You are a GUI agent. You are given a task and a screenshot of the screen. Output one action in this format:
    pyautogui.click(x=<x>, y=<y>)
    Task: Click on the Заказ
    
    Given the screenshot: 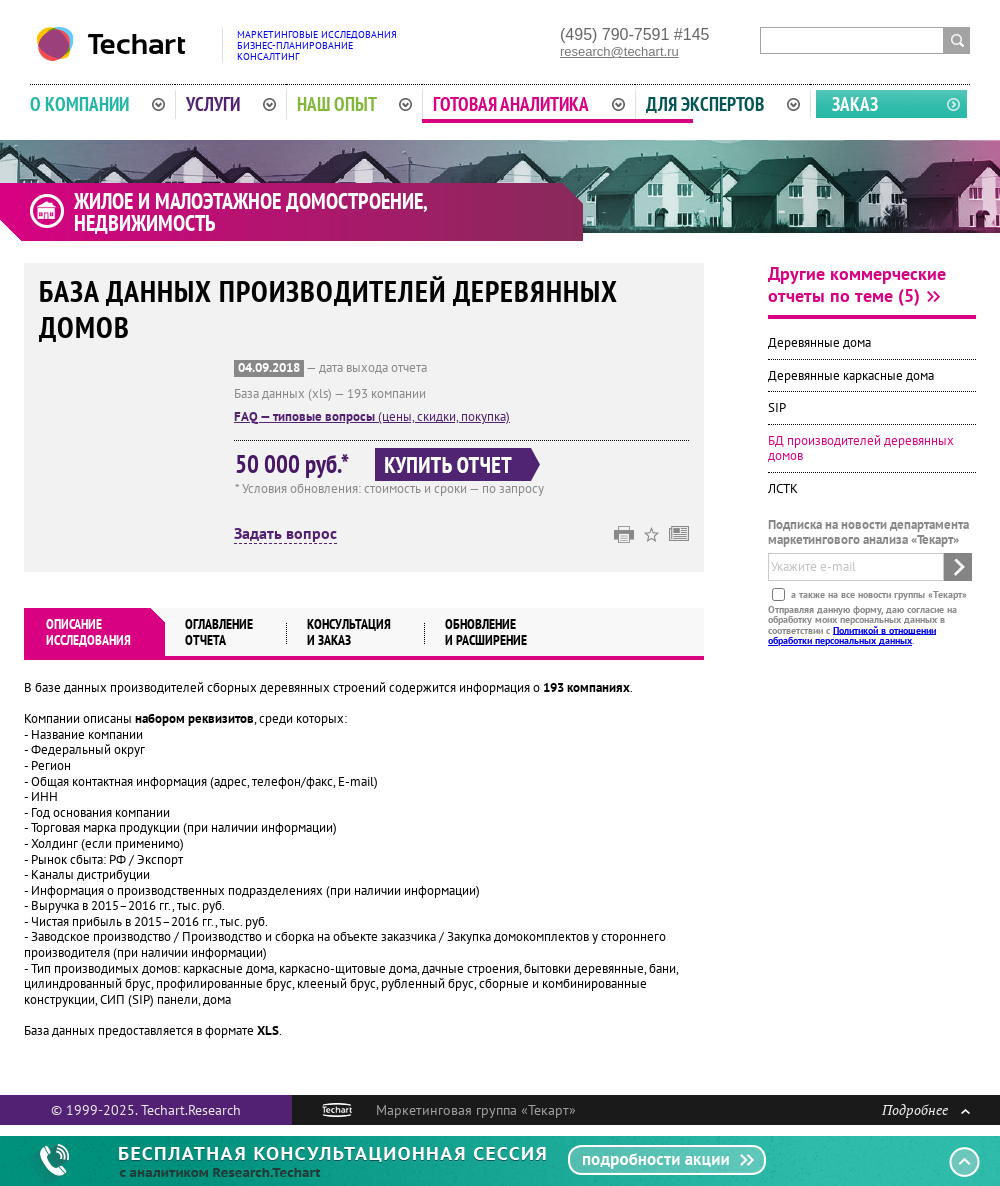 What is the action you would take?
    pyautogui.click(x=855, y=104)
    